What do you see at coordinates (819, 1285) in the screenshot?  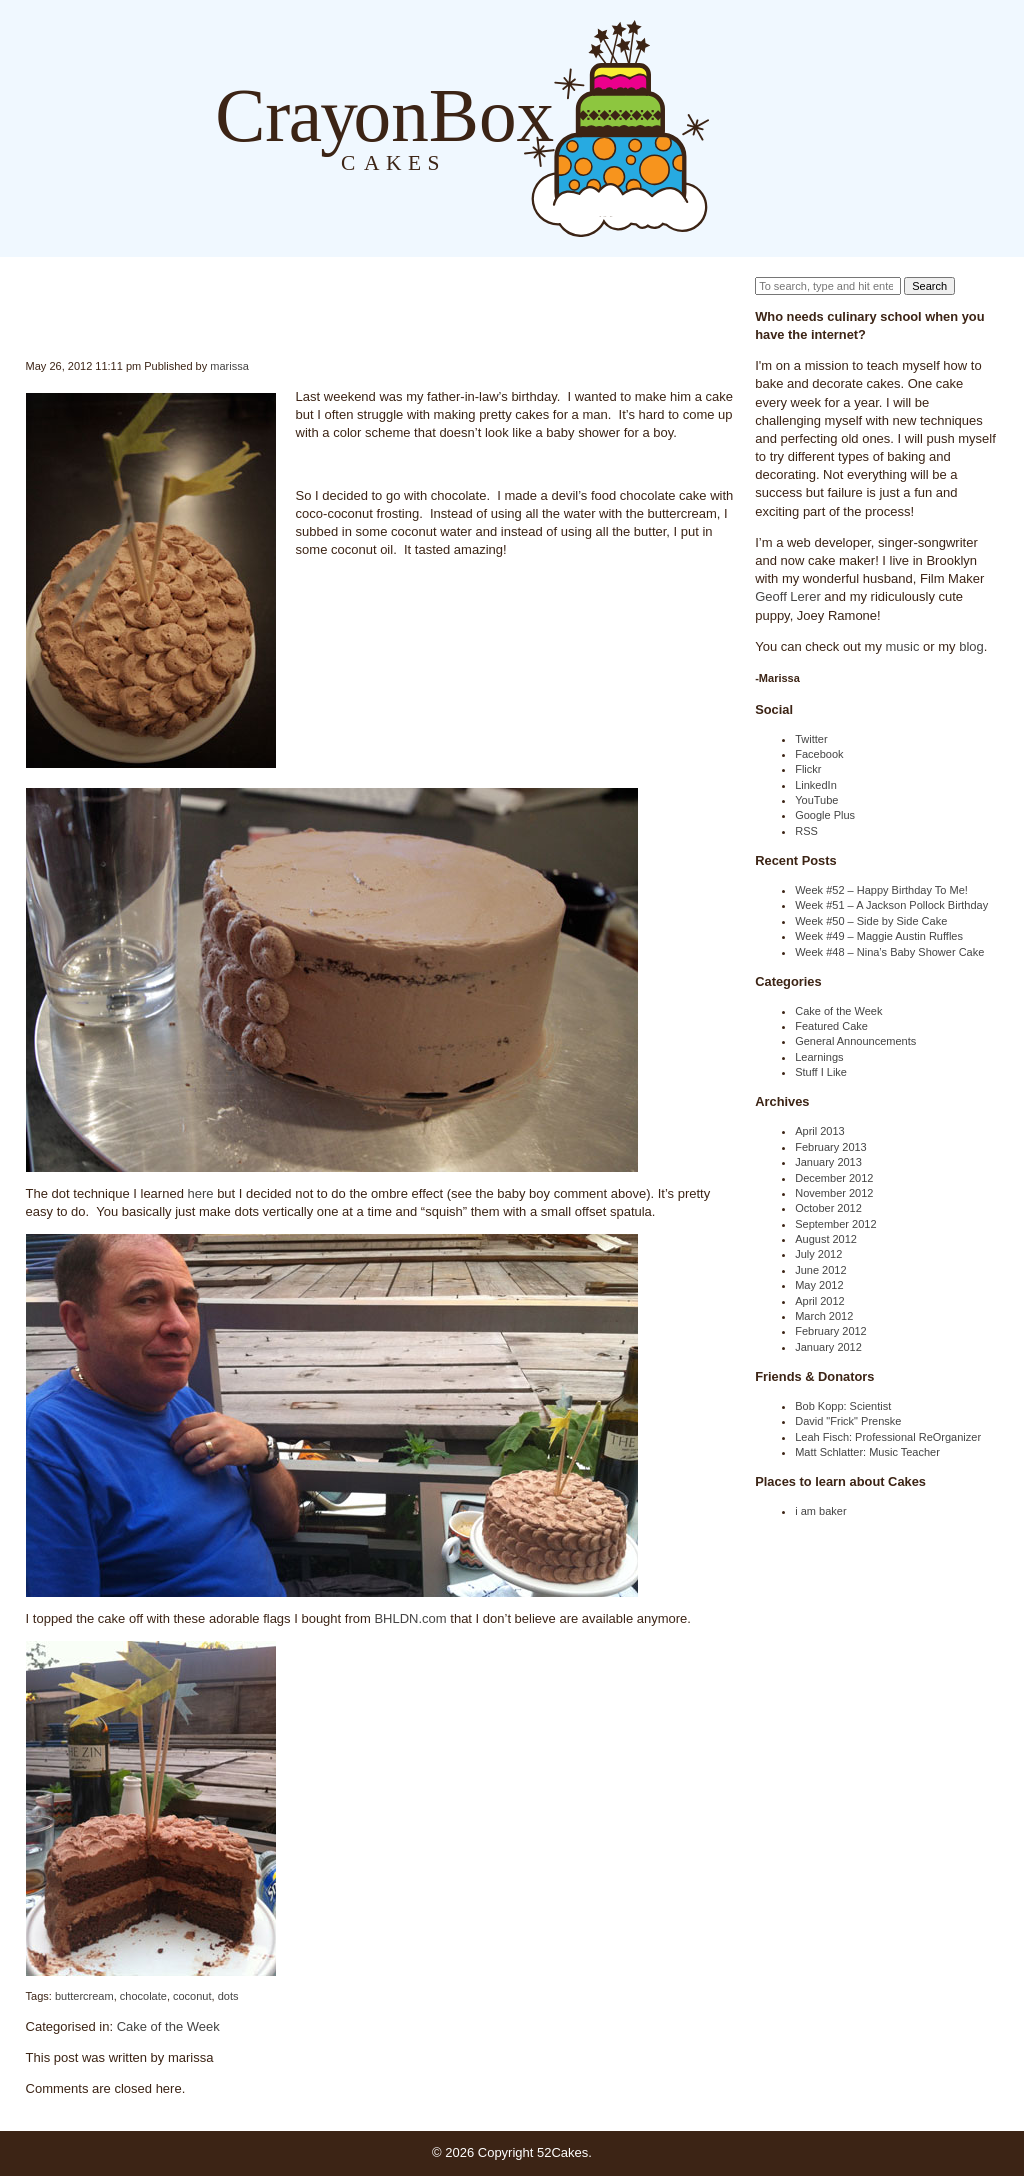 I see `May 2012` at bounding box center [819, 1285].